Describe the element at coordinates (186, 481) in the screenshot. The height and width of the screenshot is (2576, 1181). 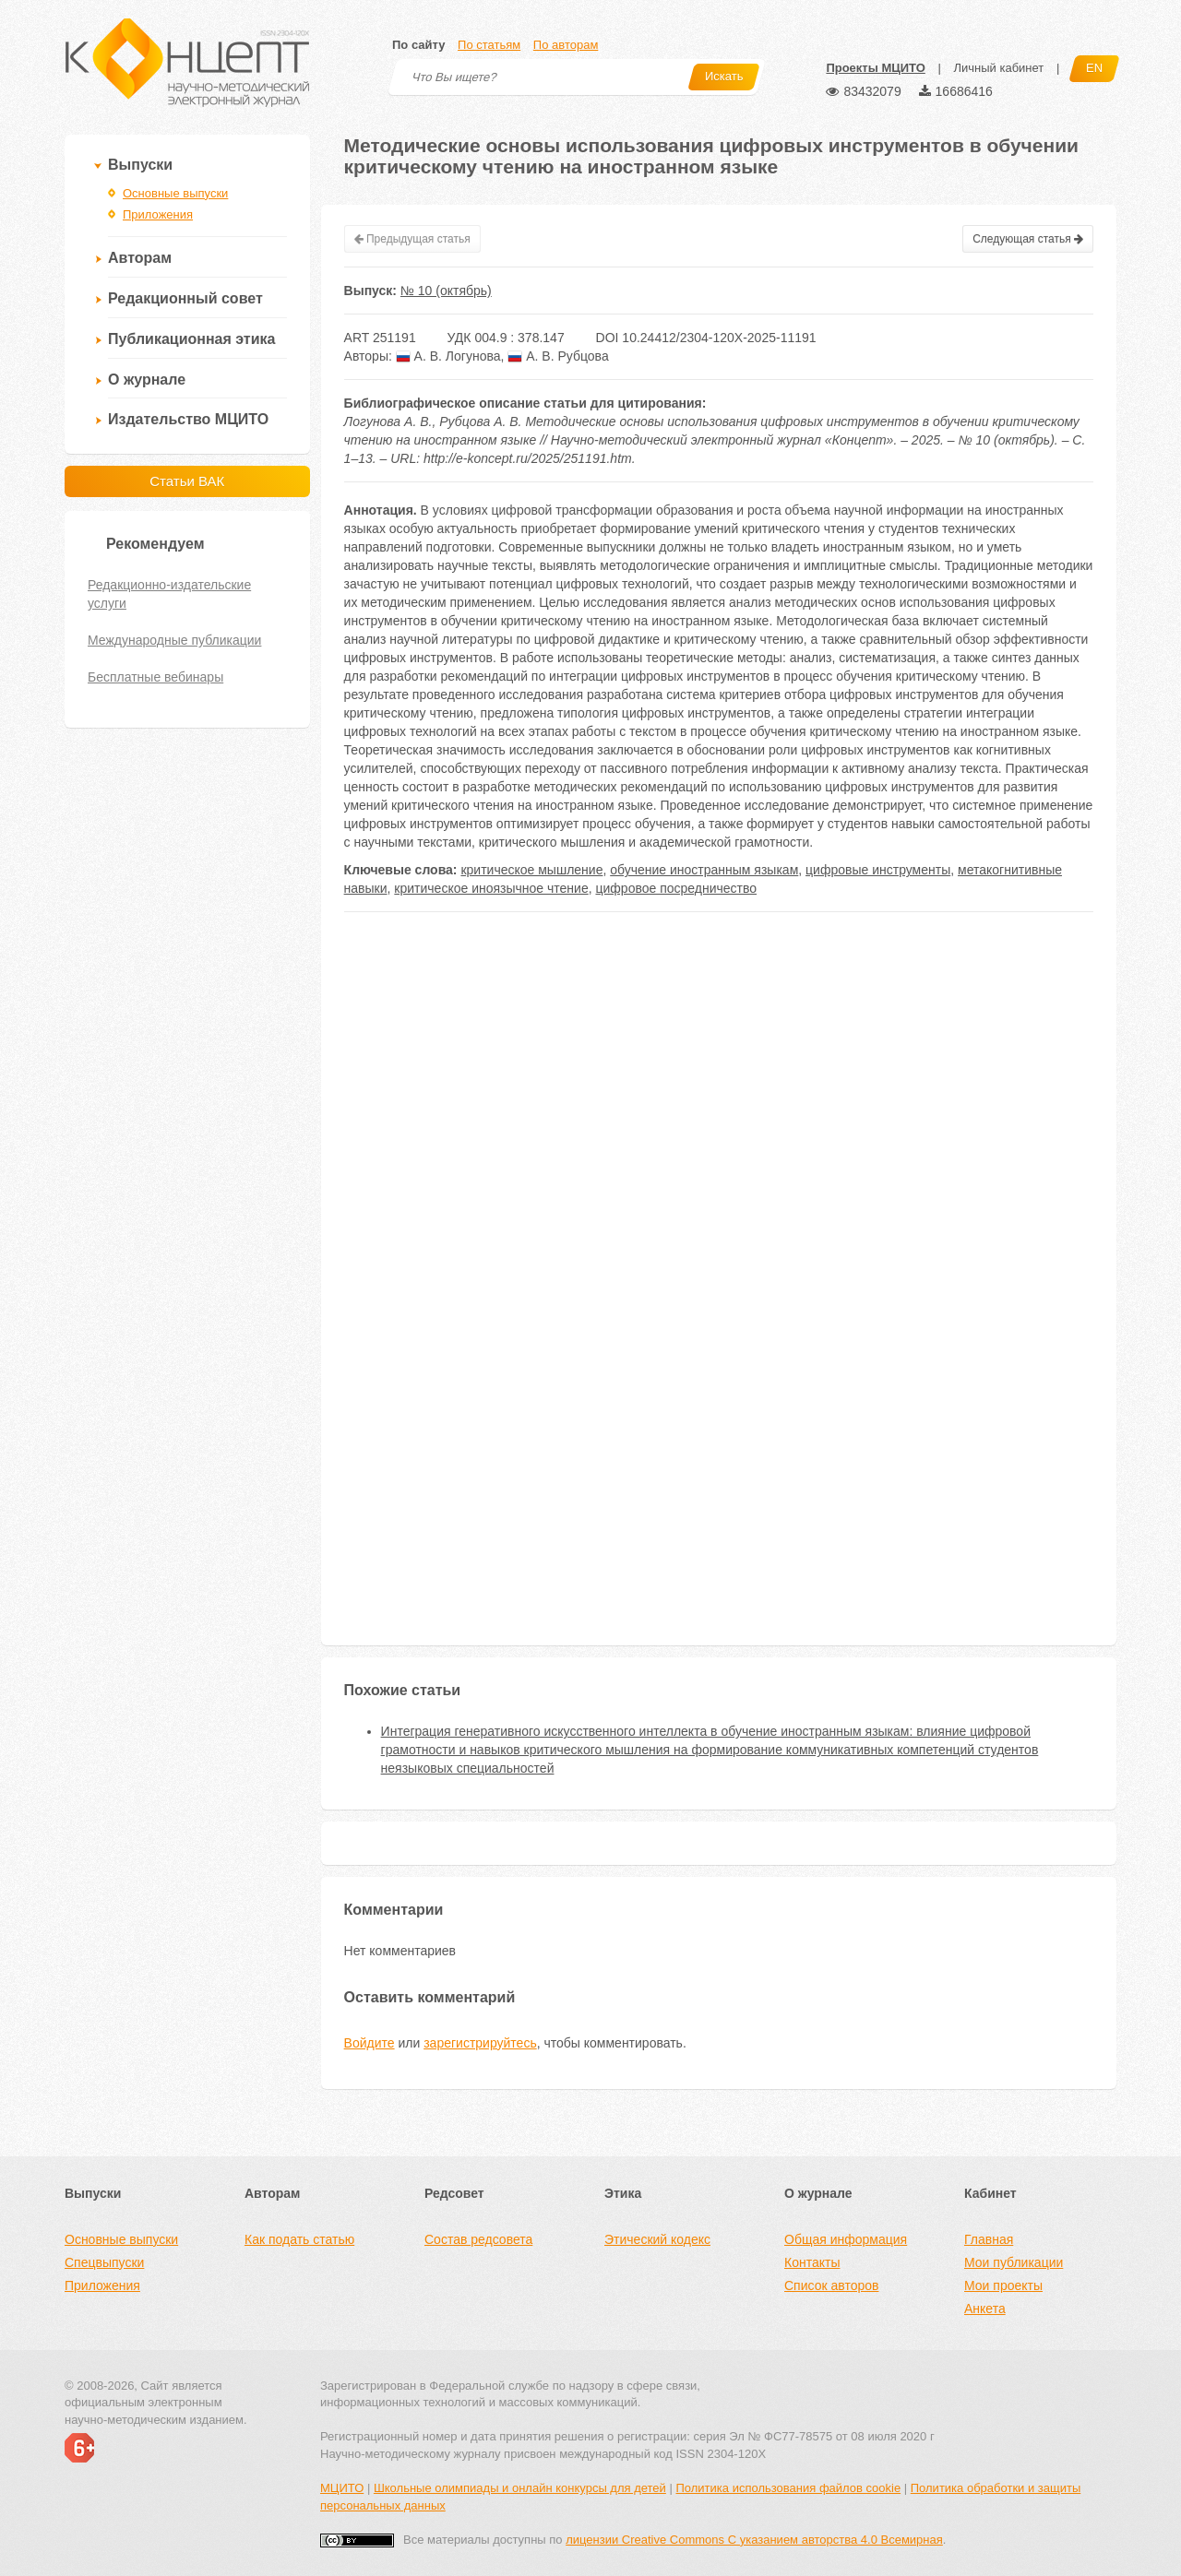
I see `Статьи ВАК` at that location.